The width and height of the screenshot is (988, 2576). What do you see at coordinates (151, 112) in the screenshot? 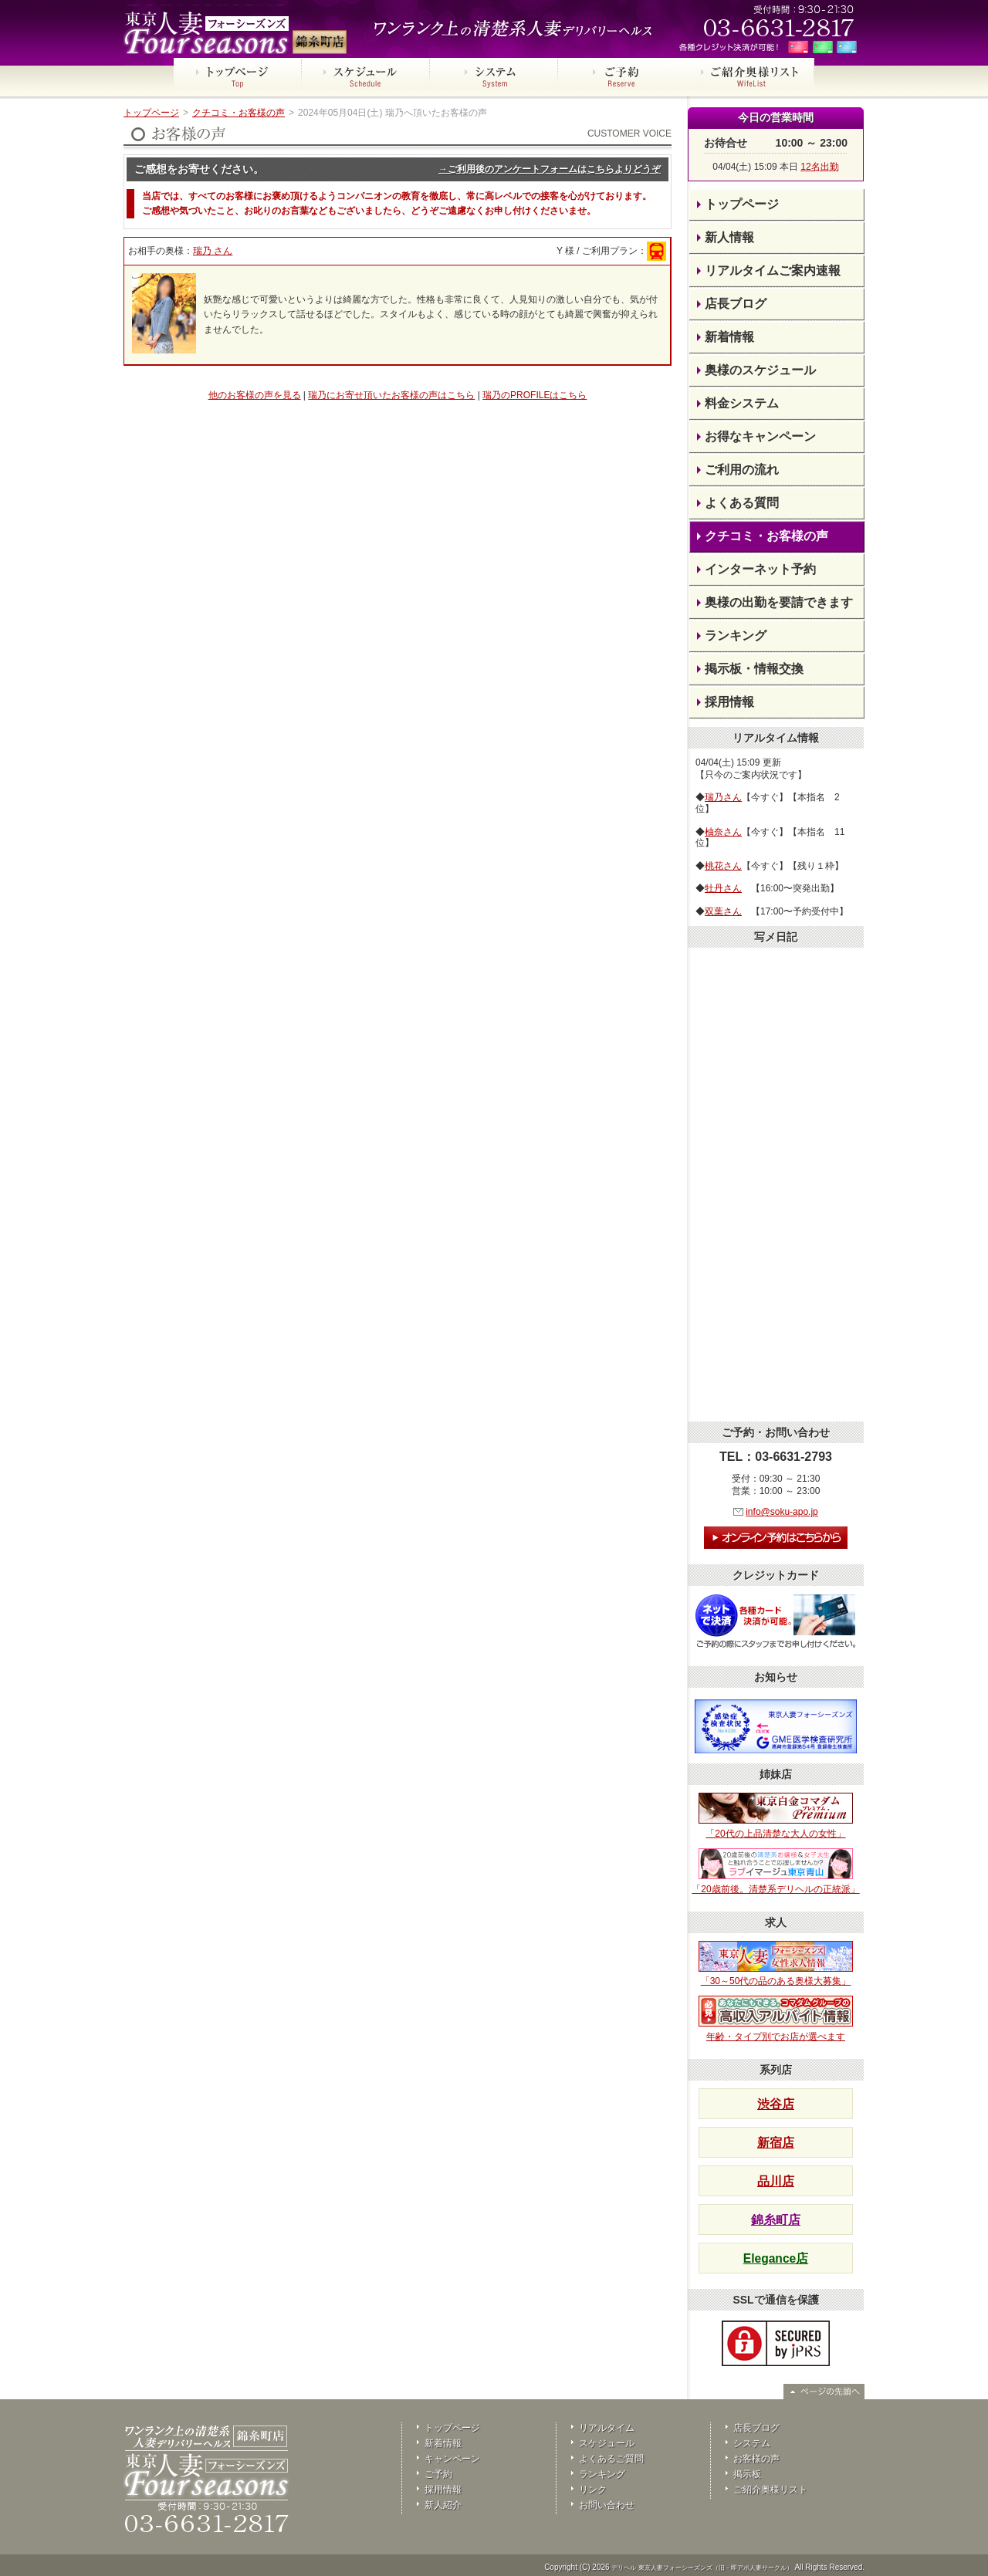
I see `トップページ` at bounding box center [151, 112].